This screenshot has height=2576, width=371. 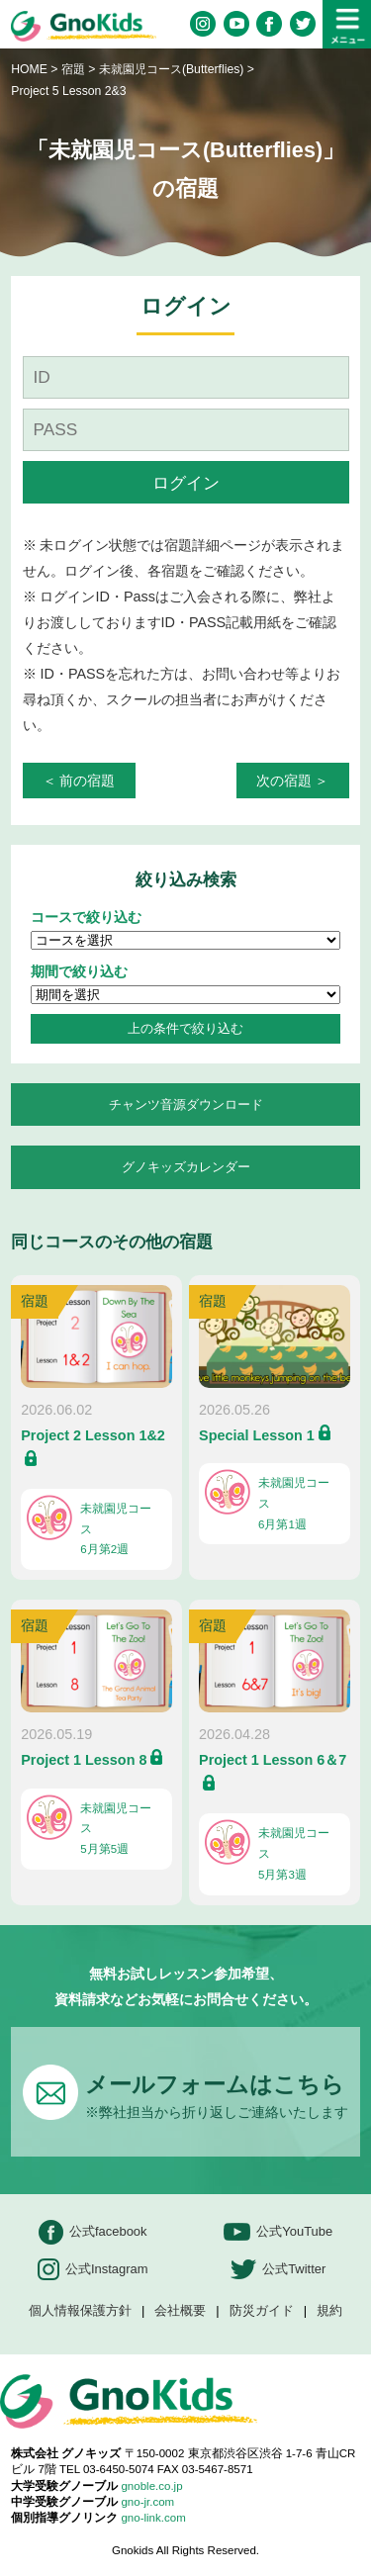 What do you see at coordinates (151, 2486) in the screenshot?
I see `gnoble.co.jp` at bounding box center [151, 2486].